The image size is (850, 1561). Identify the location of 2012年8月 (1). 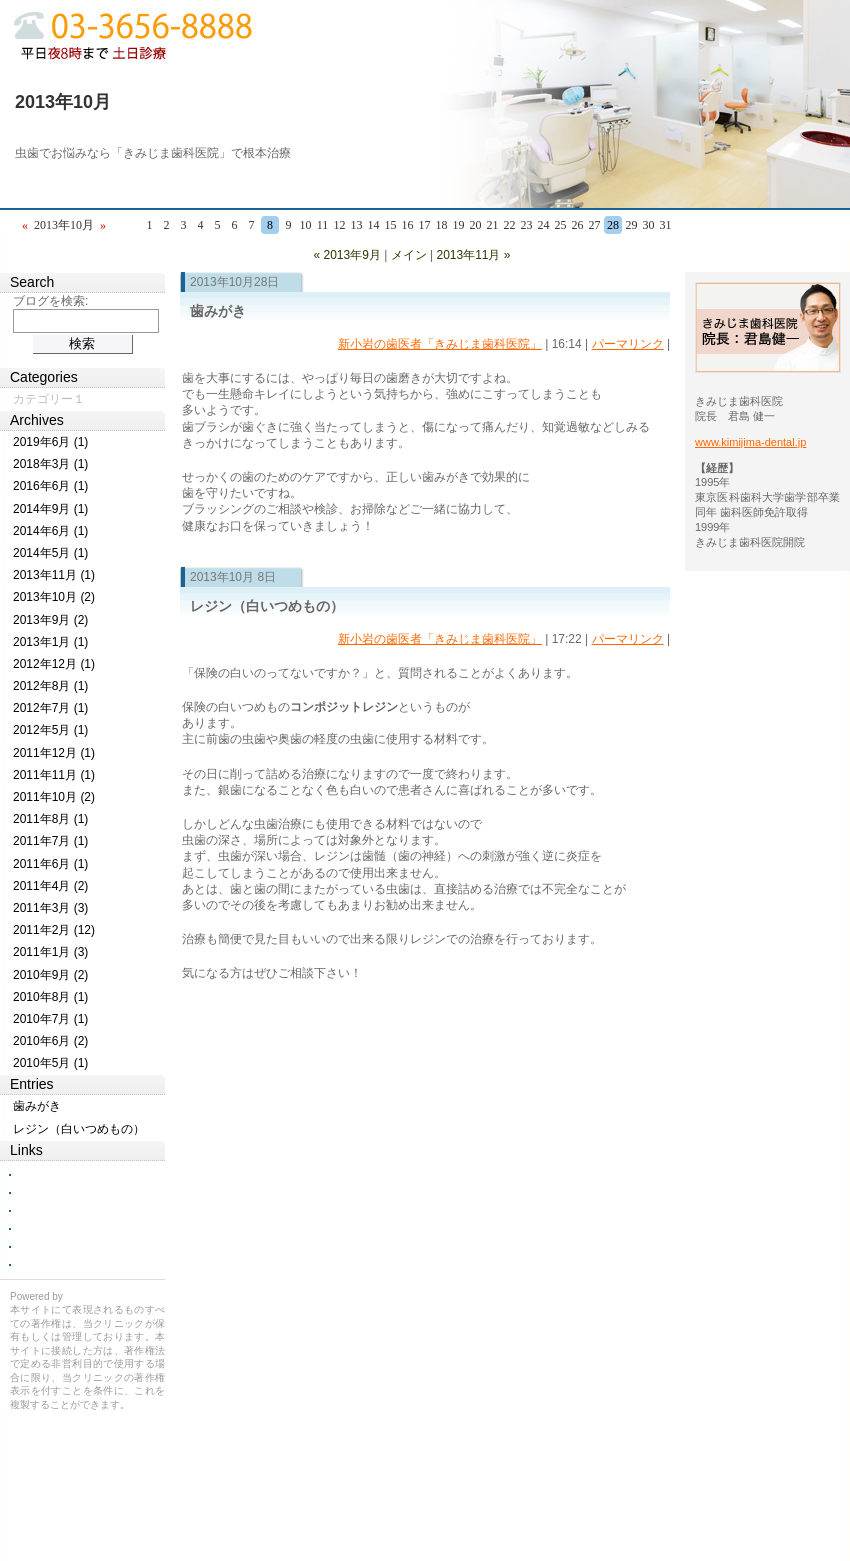
(50, 686).